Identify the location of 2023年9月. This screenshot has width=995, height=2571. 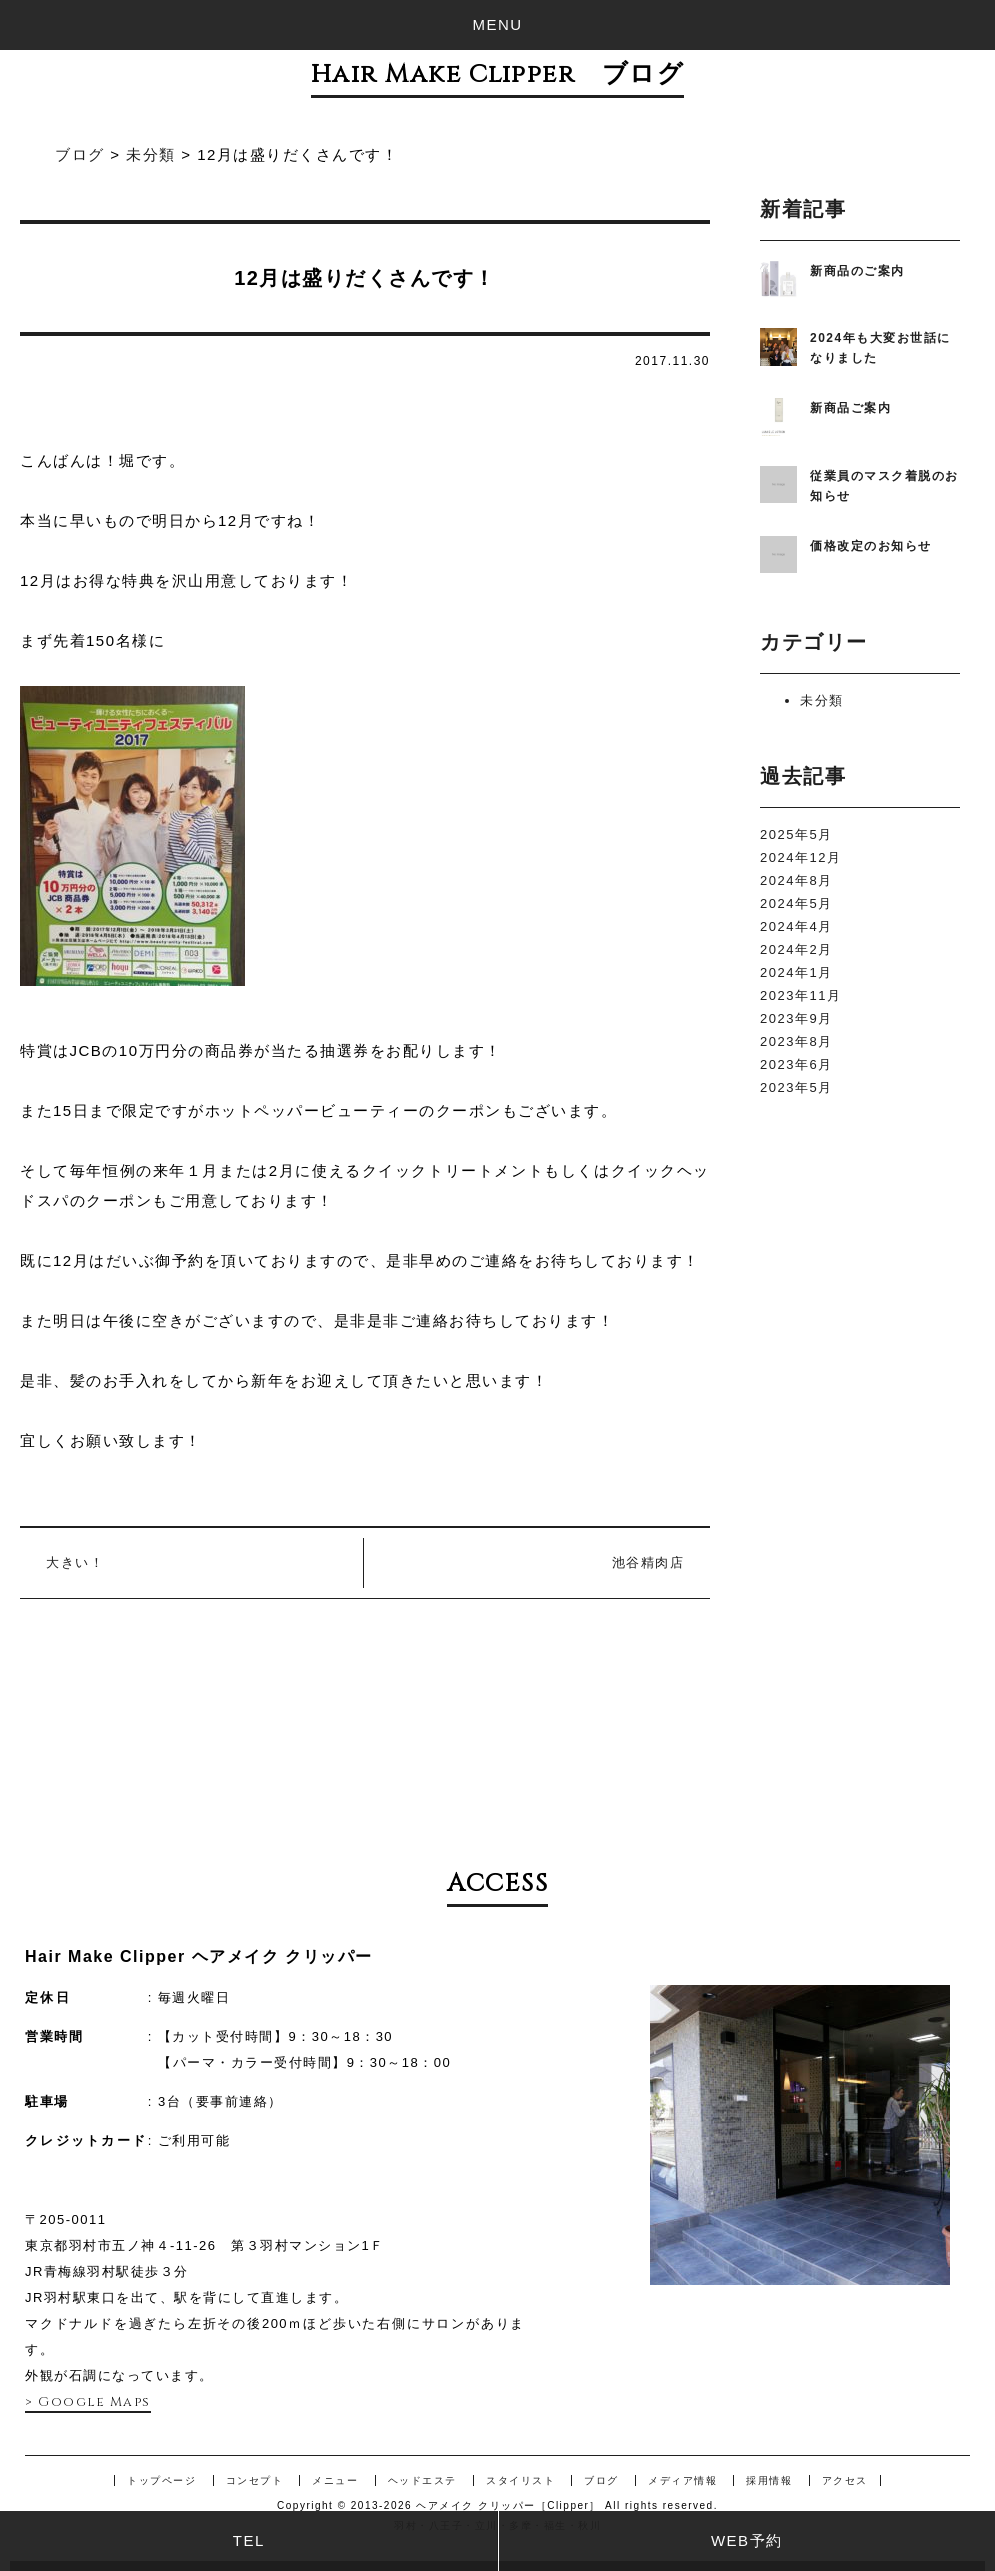
(796, 1018).